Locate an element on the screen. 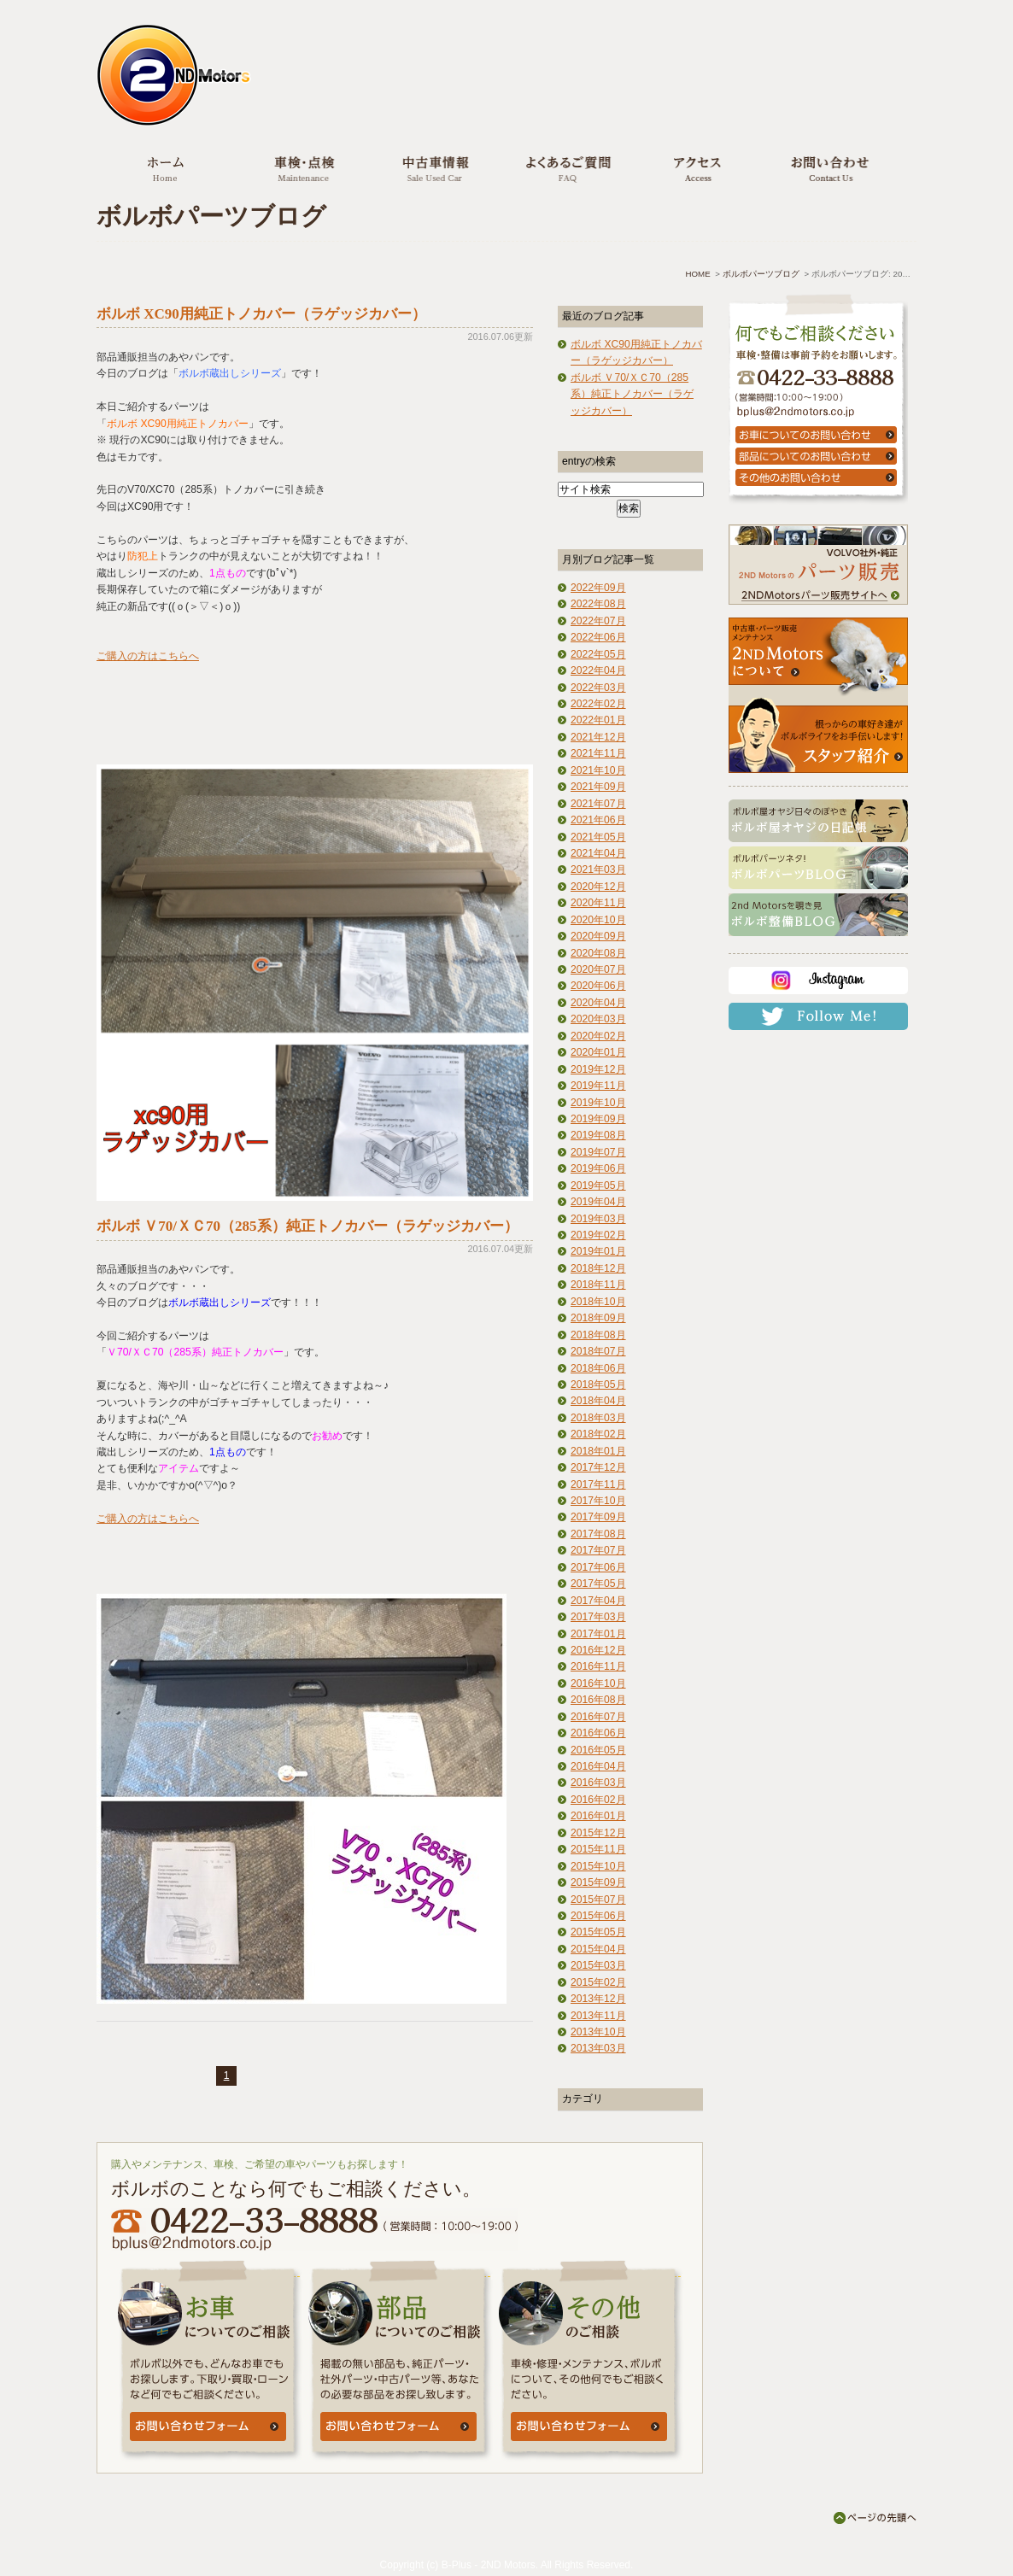  2022年02月 is located at coordinates (598, 704).